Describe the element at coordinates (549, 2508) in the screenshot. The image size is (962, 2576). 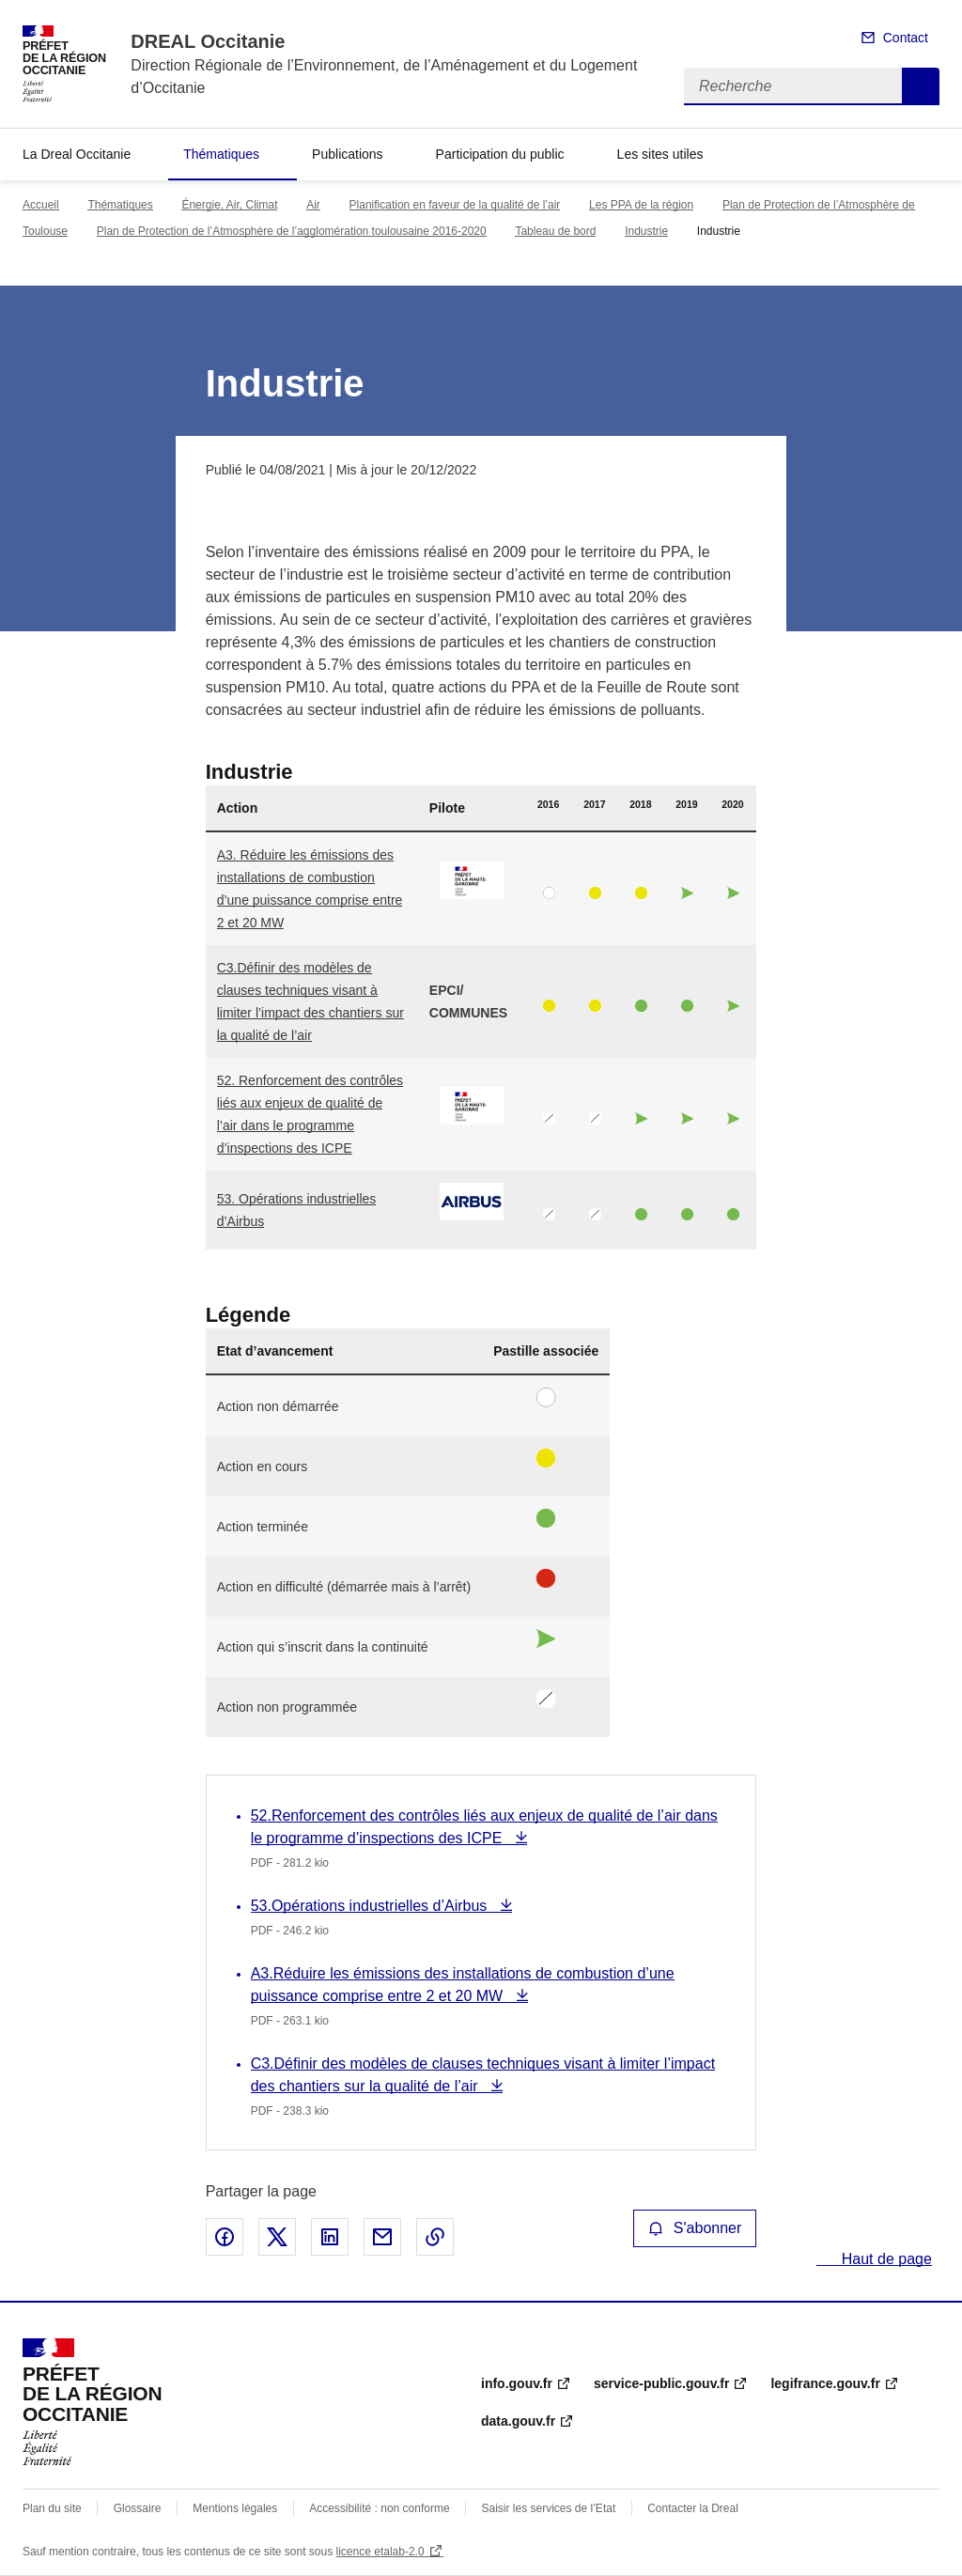
I see `Saisir les services de l’Etat` at that location.